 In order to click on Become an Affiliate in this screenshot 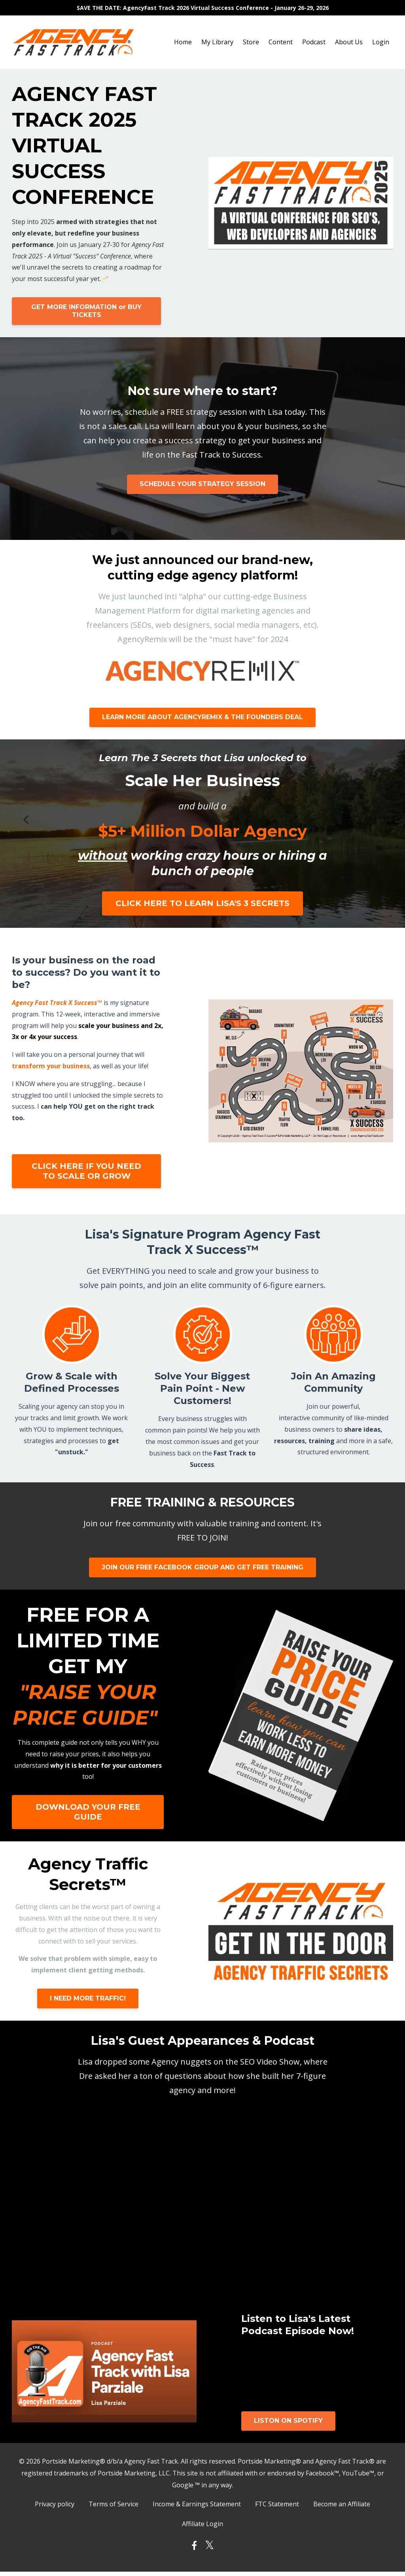, I will do `click(341, 2505)`.